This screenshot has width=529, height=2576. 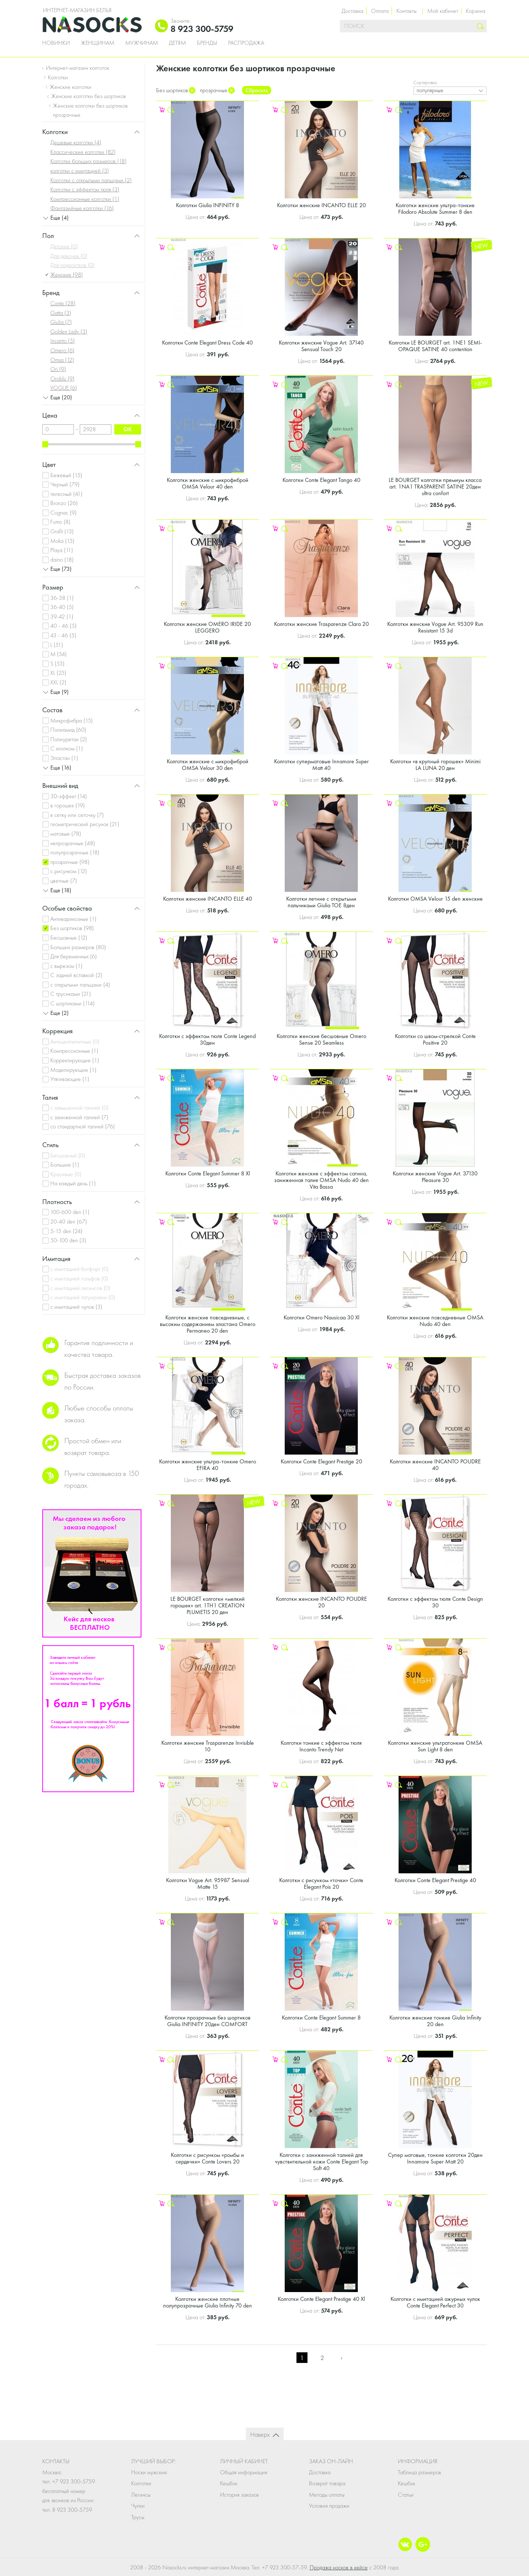 What do you see at coordinates (243, 2472) in the screenshot?
I see `Общая информация` at bounding box center [243, 2472].